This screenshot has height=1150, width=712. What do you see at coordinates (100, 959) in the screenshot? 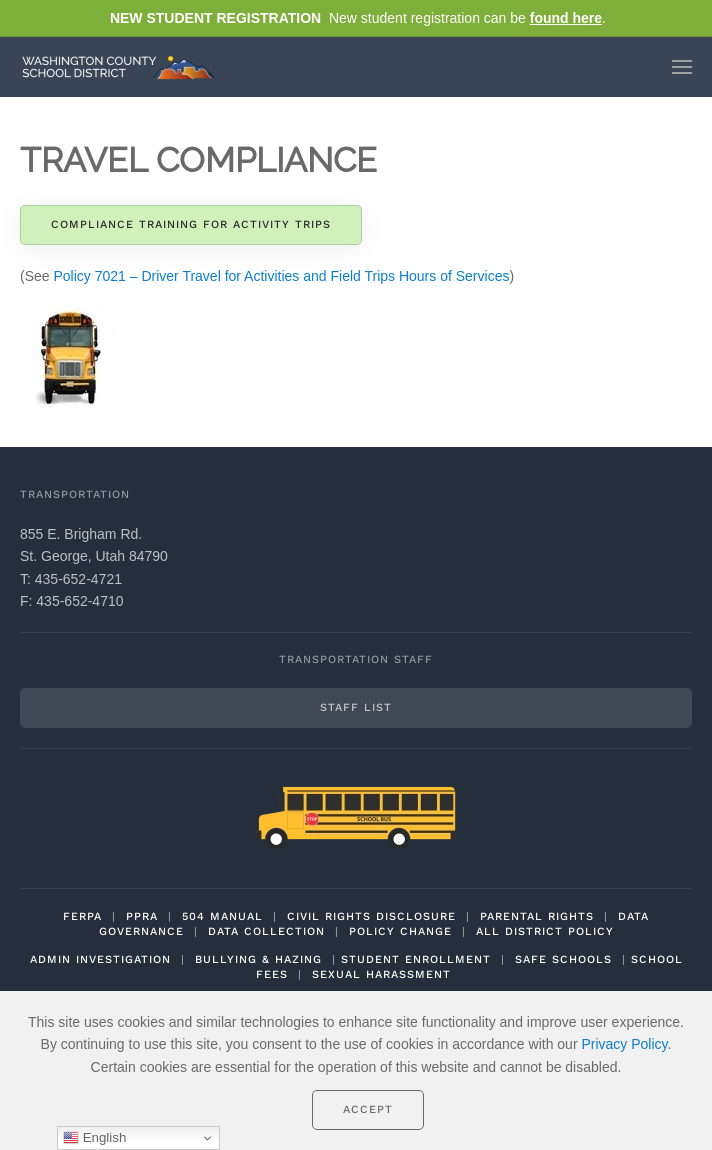
I see `ADMIN INVESTIGATION` at bounding box center [100, 959].